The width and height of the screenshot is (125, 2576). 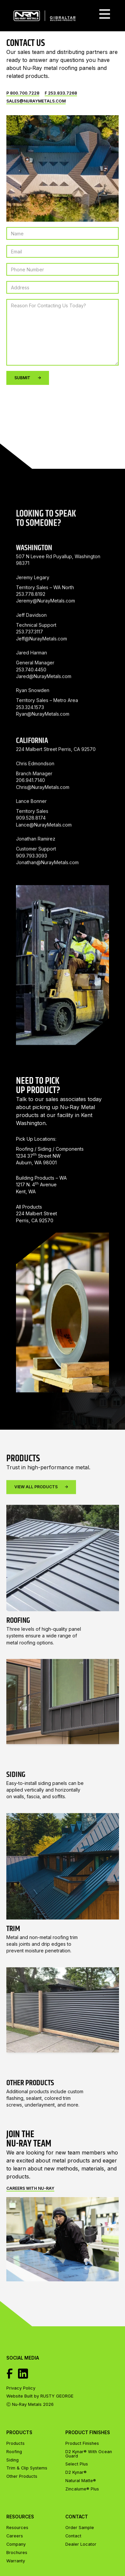 What do you see at coordinates (17, 2528) in the screenshot?
I see `Resources` at bounding box center [17, 2528].